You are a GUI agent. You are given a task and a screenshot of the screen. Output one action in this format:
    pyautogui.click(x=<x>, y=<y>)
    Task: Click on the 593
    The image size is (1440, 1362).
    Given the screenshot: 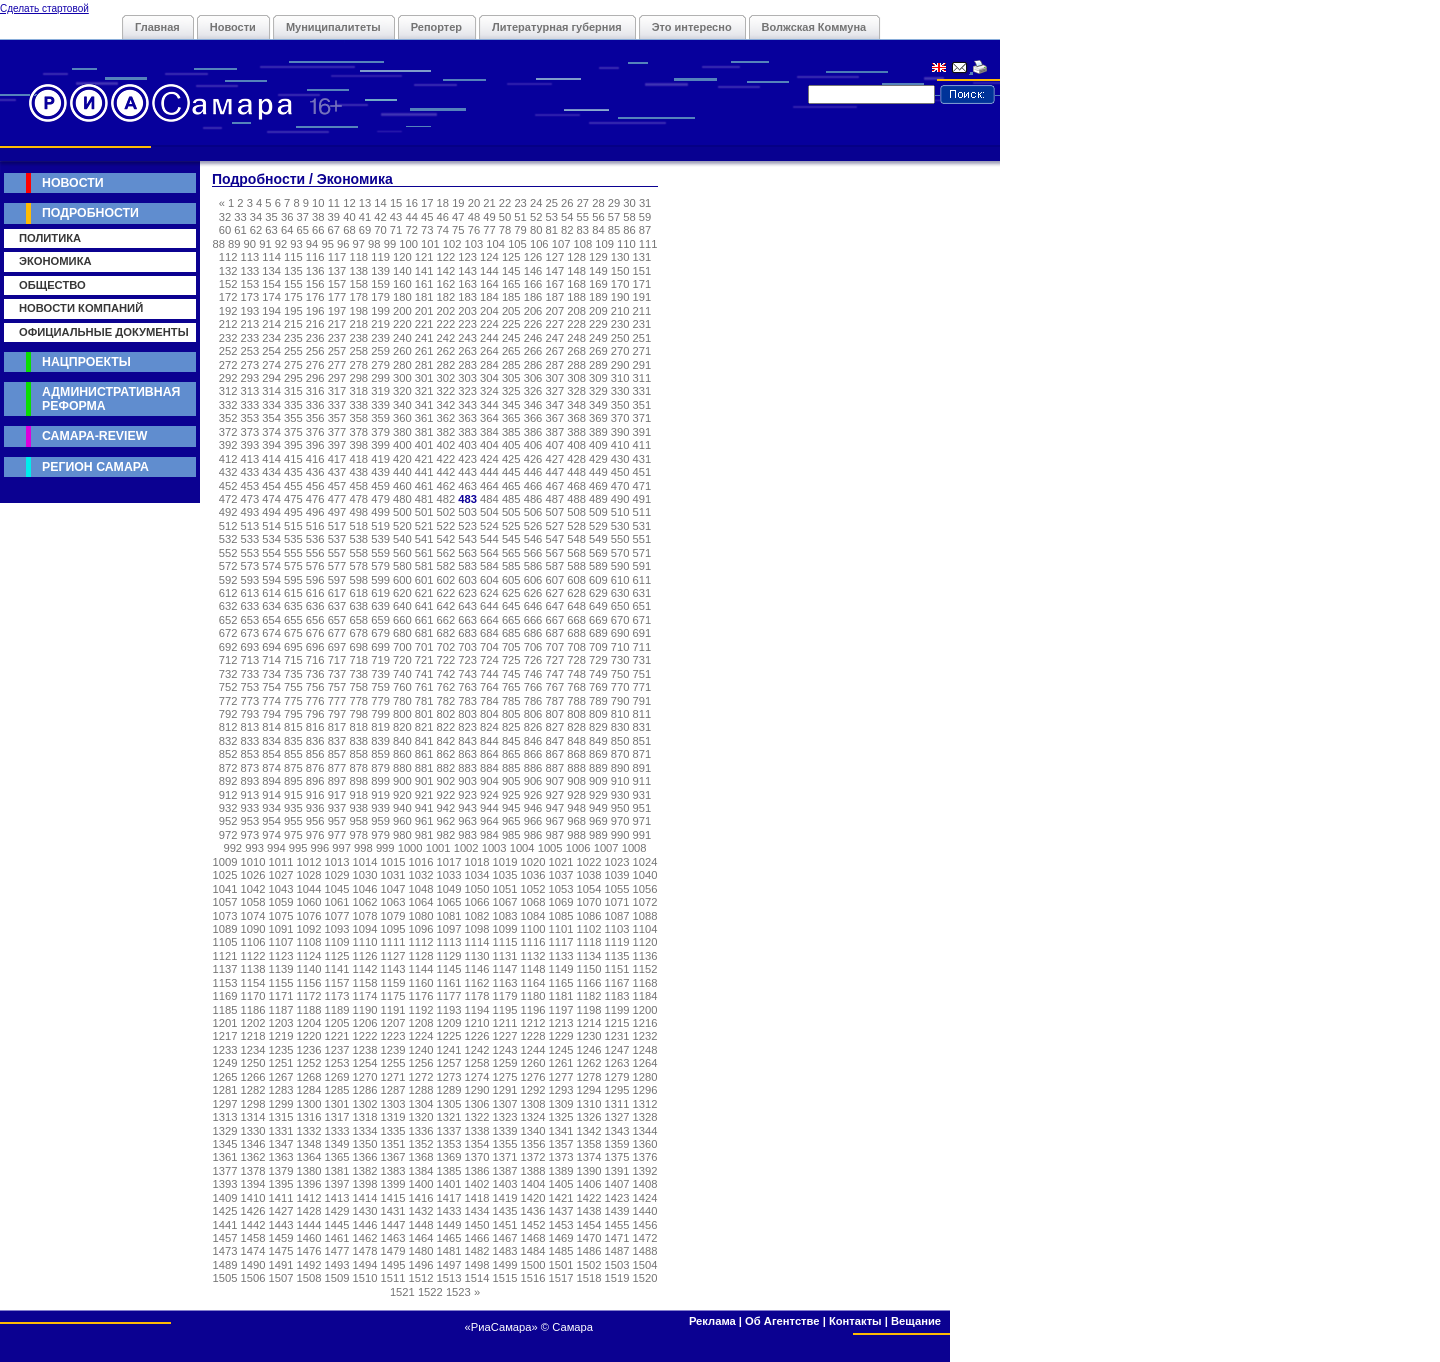 What is the action you would take?
    pyautogui.click(x=250, y=580)
    